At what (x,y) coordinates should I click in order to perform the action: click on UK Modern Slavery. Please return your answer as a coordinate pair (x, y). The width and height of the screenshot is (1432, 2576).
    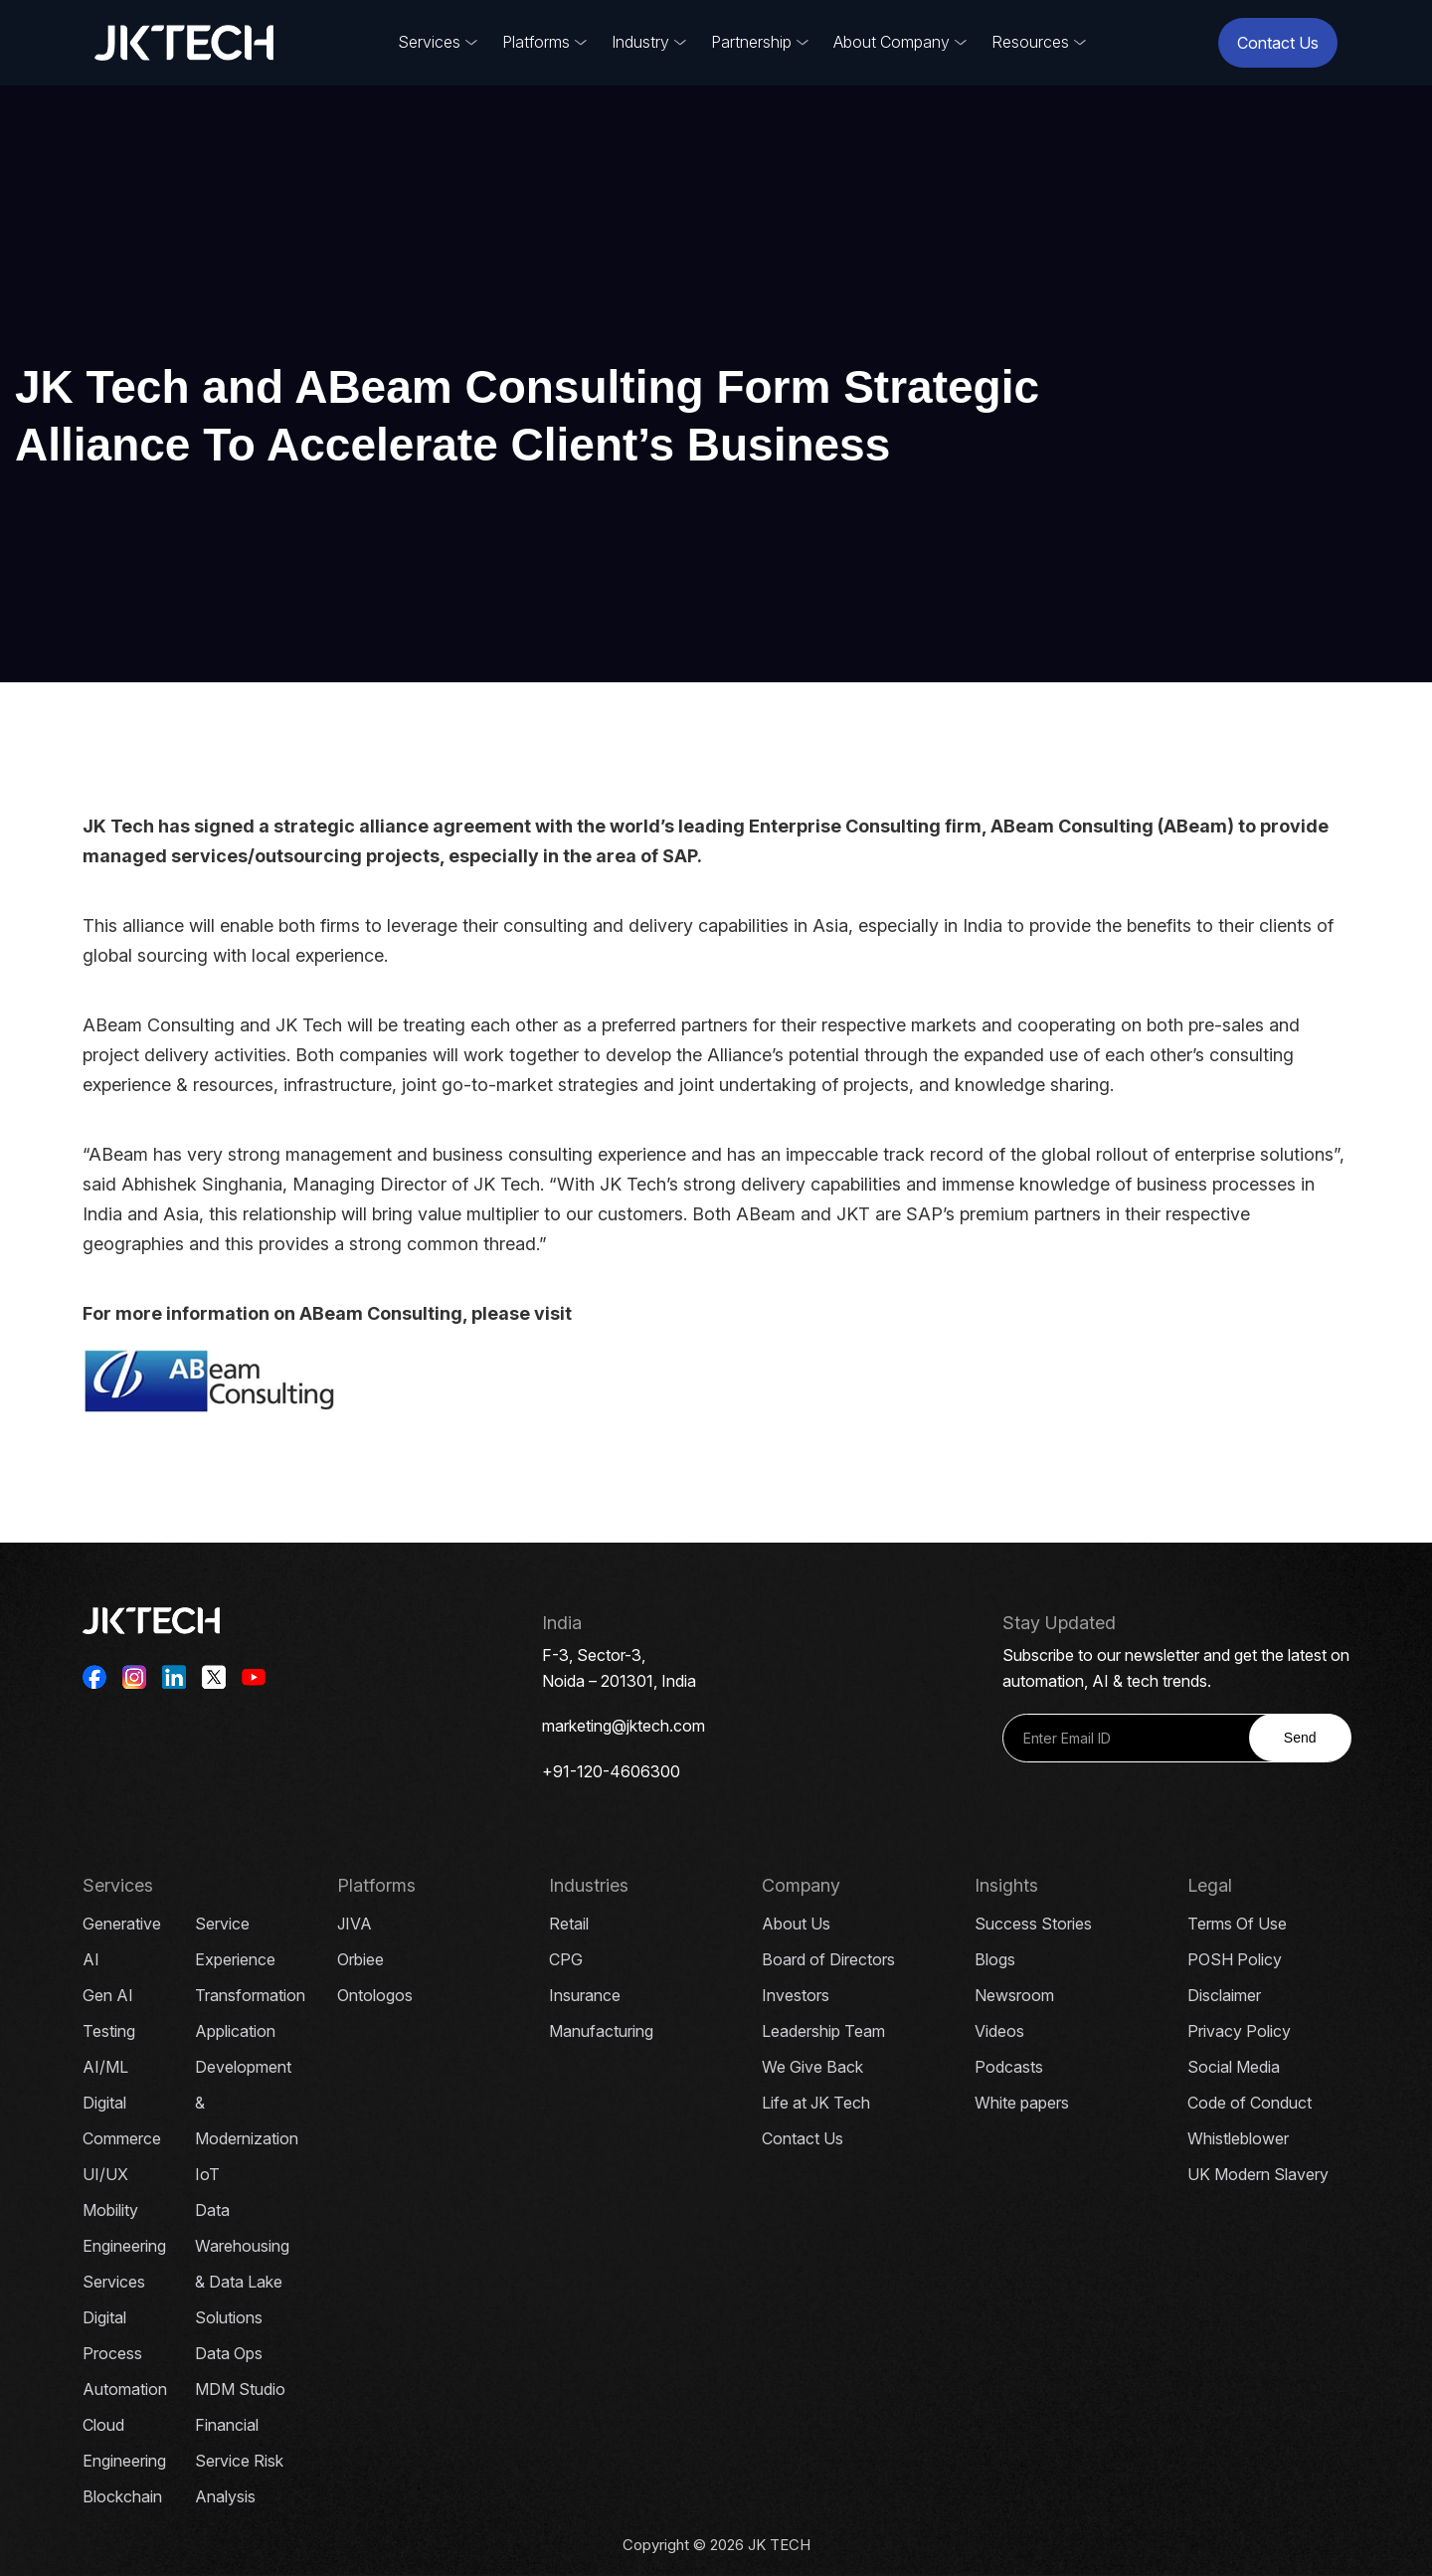
    Looking at the image, I should click on (1258, 2174).